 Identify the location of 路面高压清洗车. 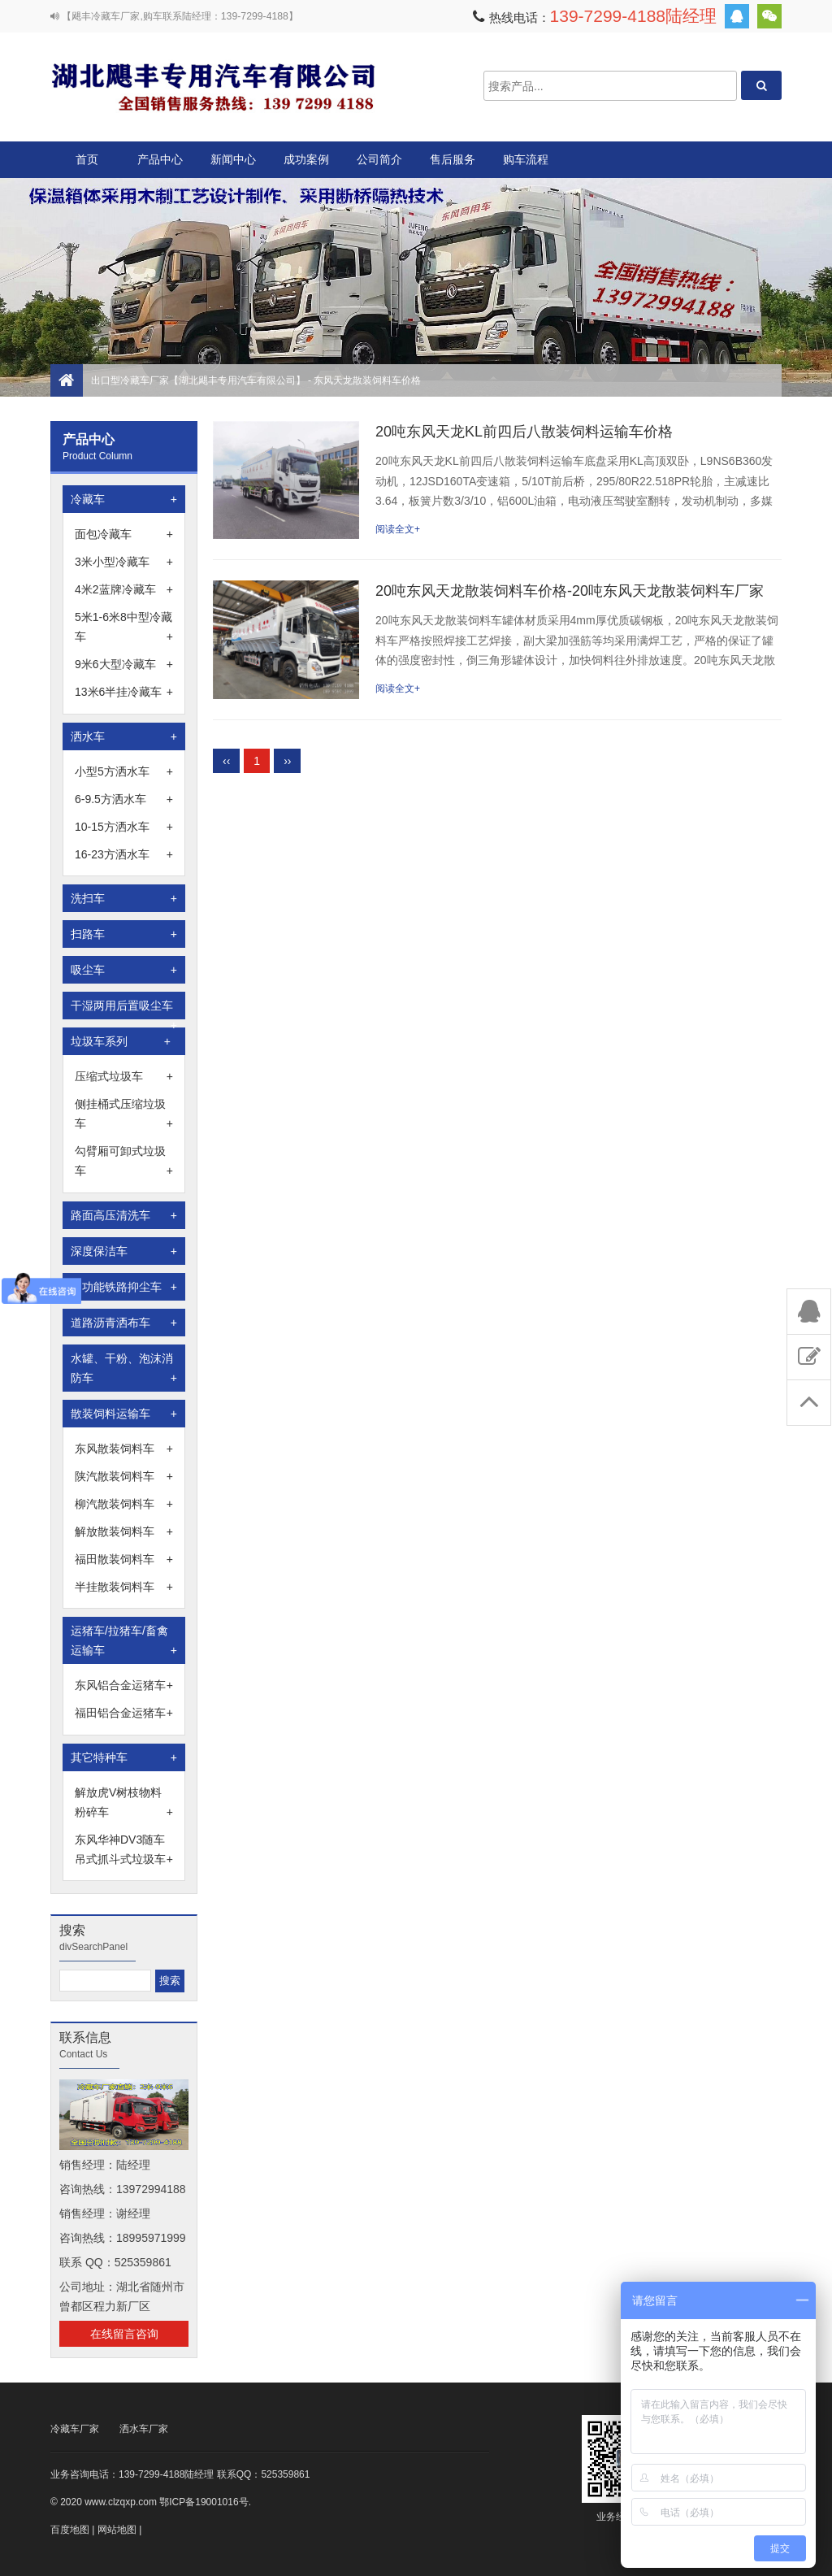
(124, 1215).